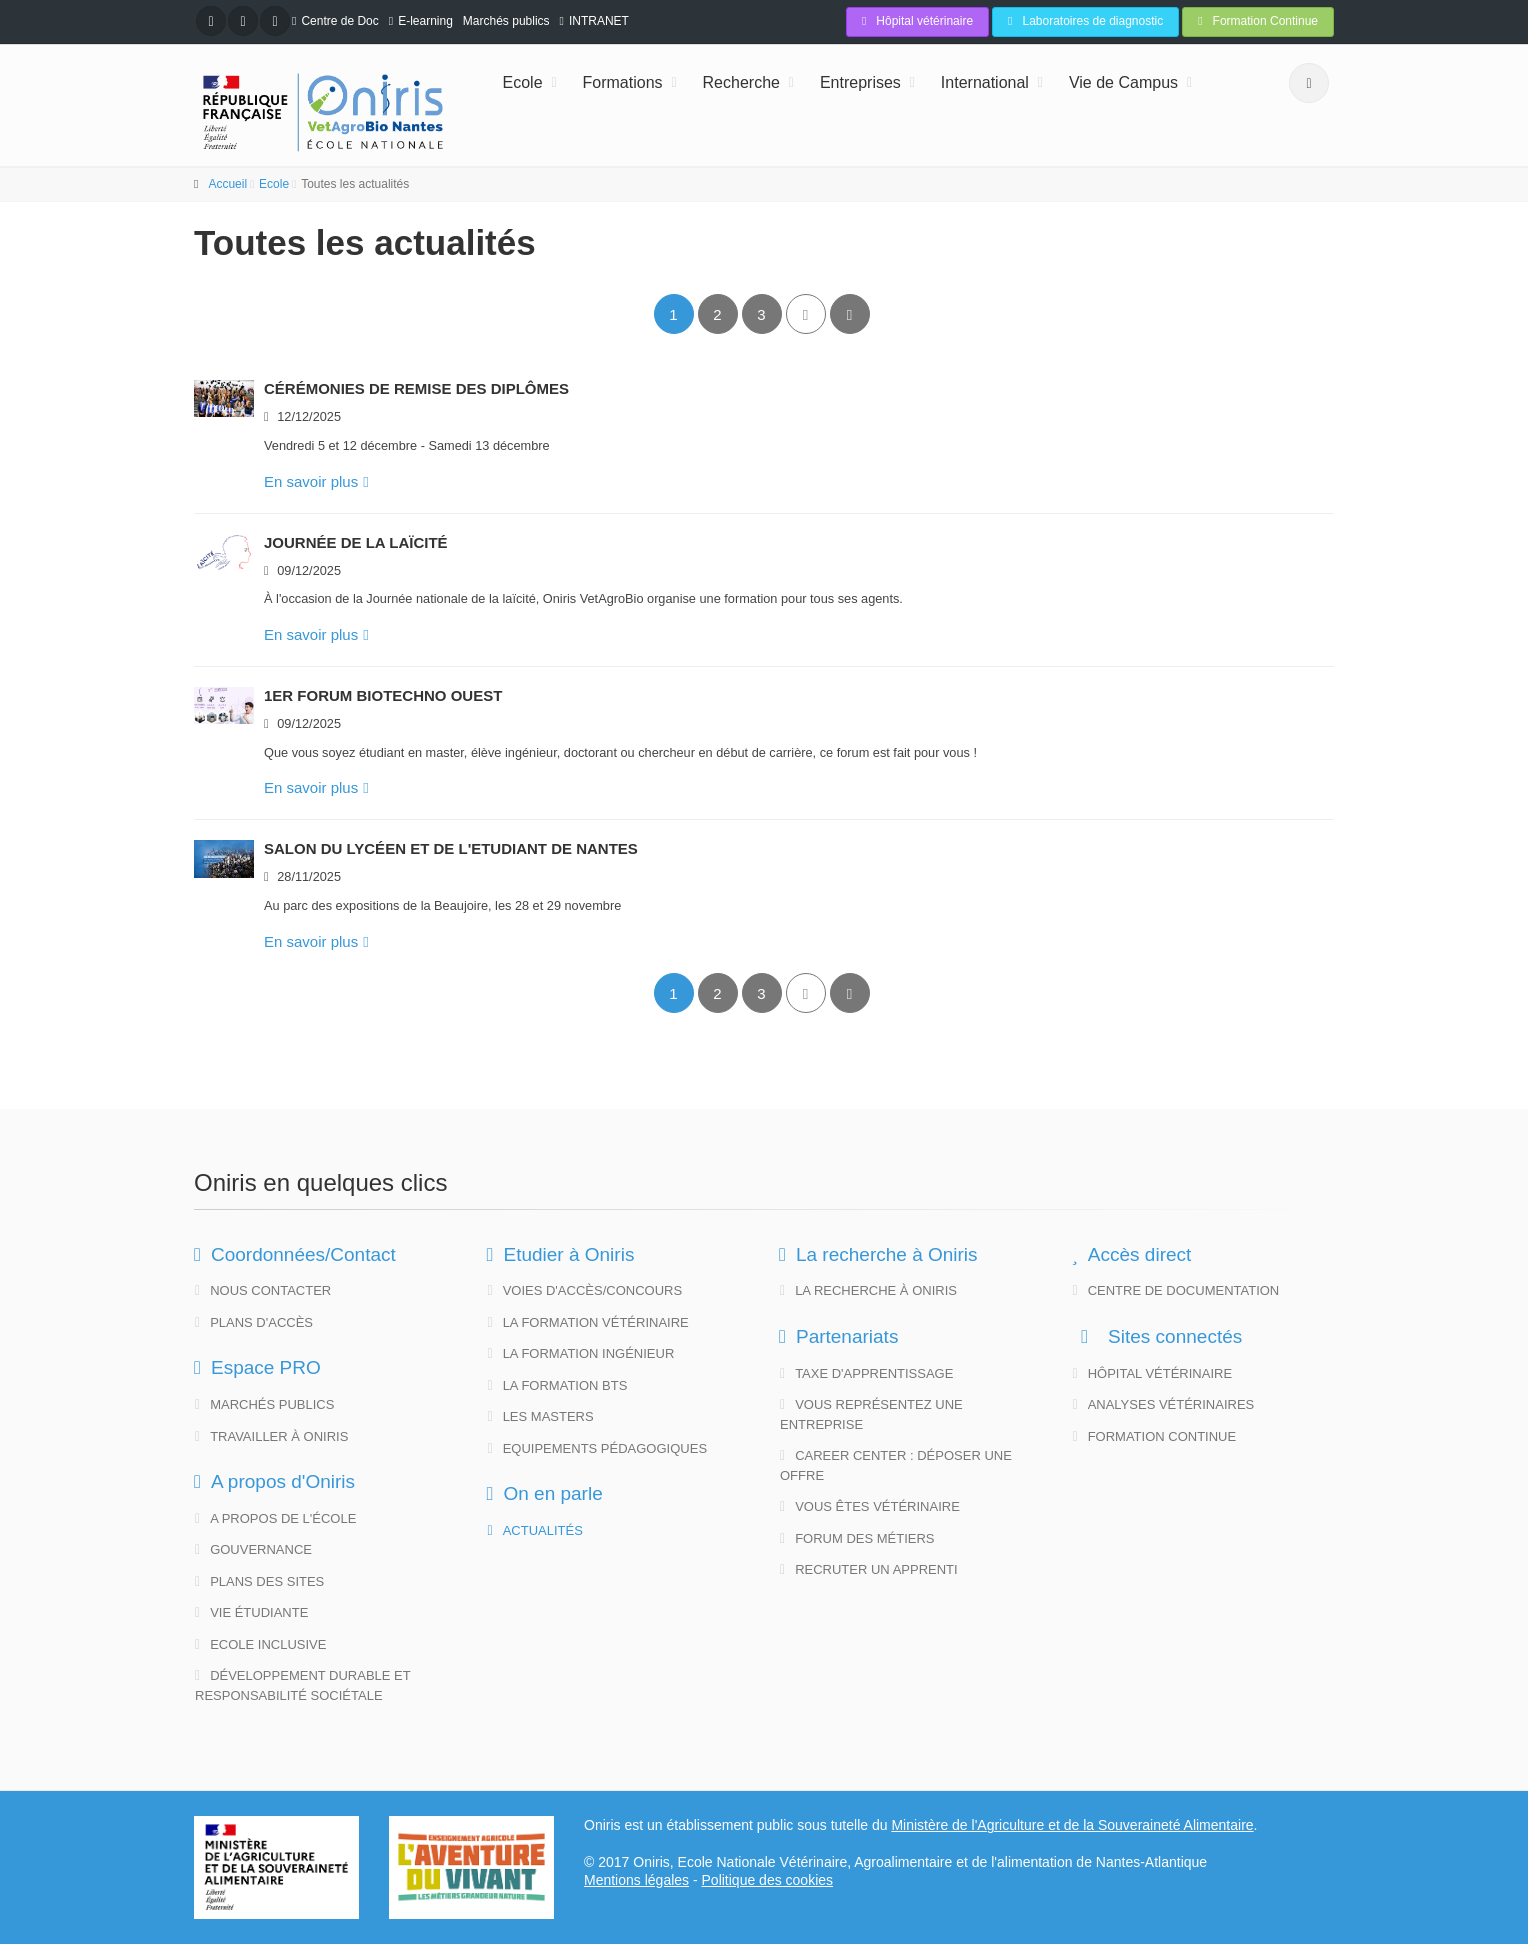 The width and height of the screenshot is (1528, 1944). Describe the element at coordinates (741, 82) in the screenshot. I see `Recherche` at that location.